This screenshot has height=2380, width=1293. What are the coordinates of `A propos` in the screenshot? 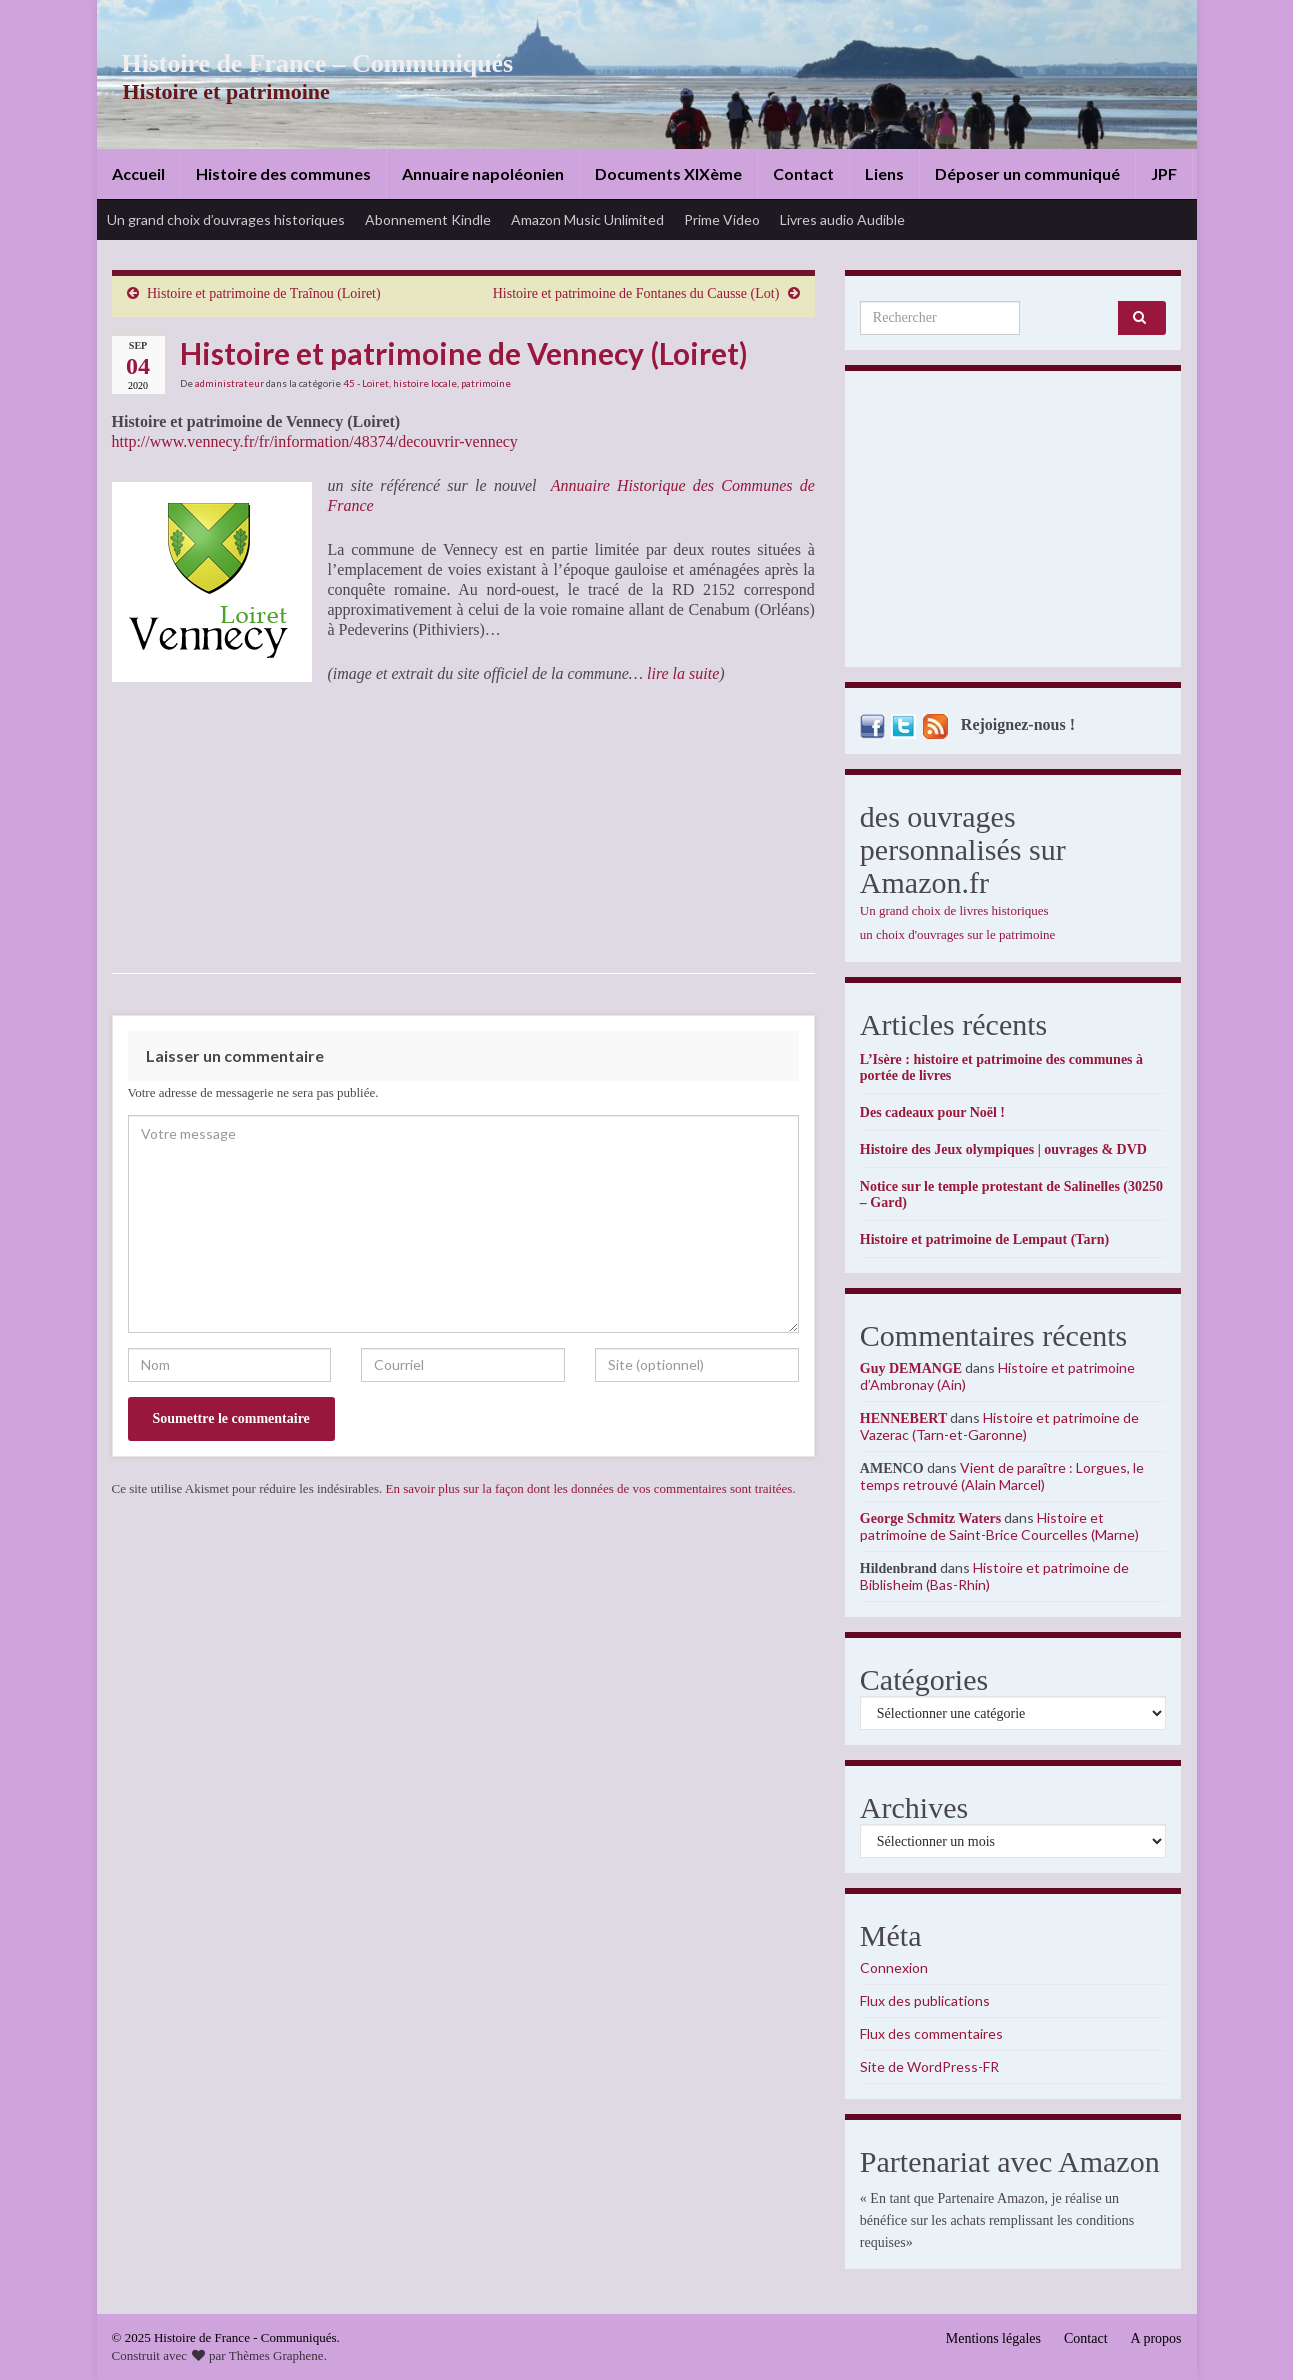 It's located at (1156, 2338).